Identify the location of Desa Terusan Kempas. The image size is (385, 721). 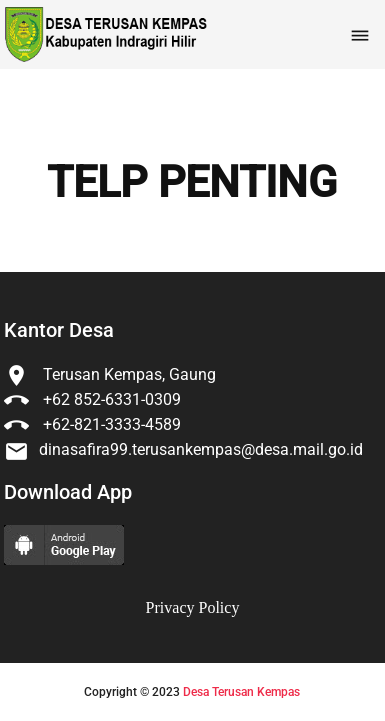
(241, 692).